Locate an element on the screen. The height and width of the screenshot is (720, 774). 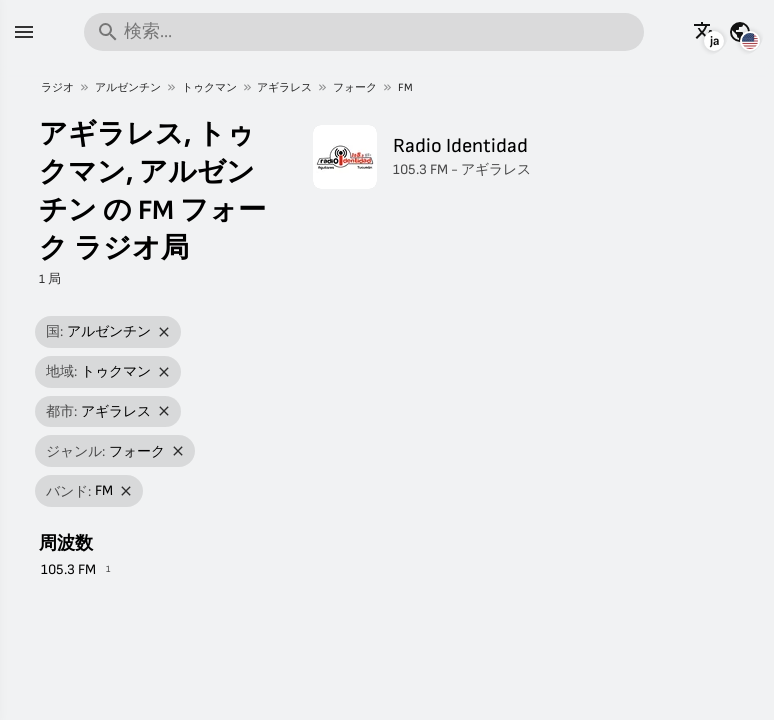
トゥクマン is located at coordinates (209, 87).